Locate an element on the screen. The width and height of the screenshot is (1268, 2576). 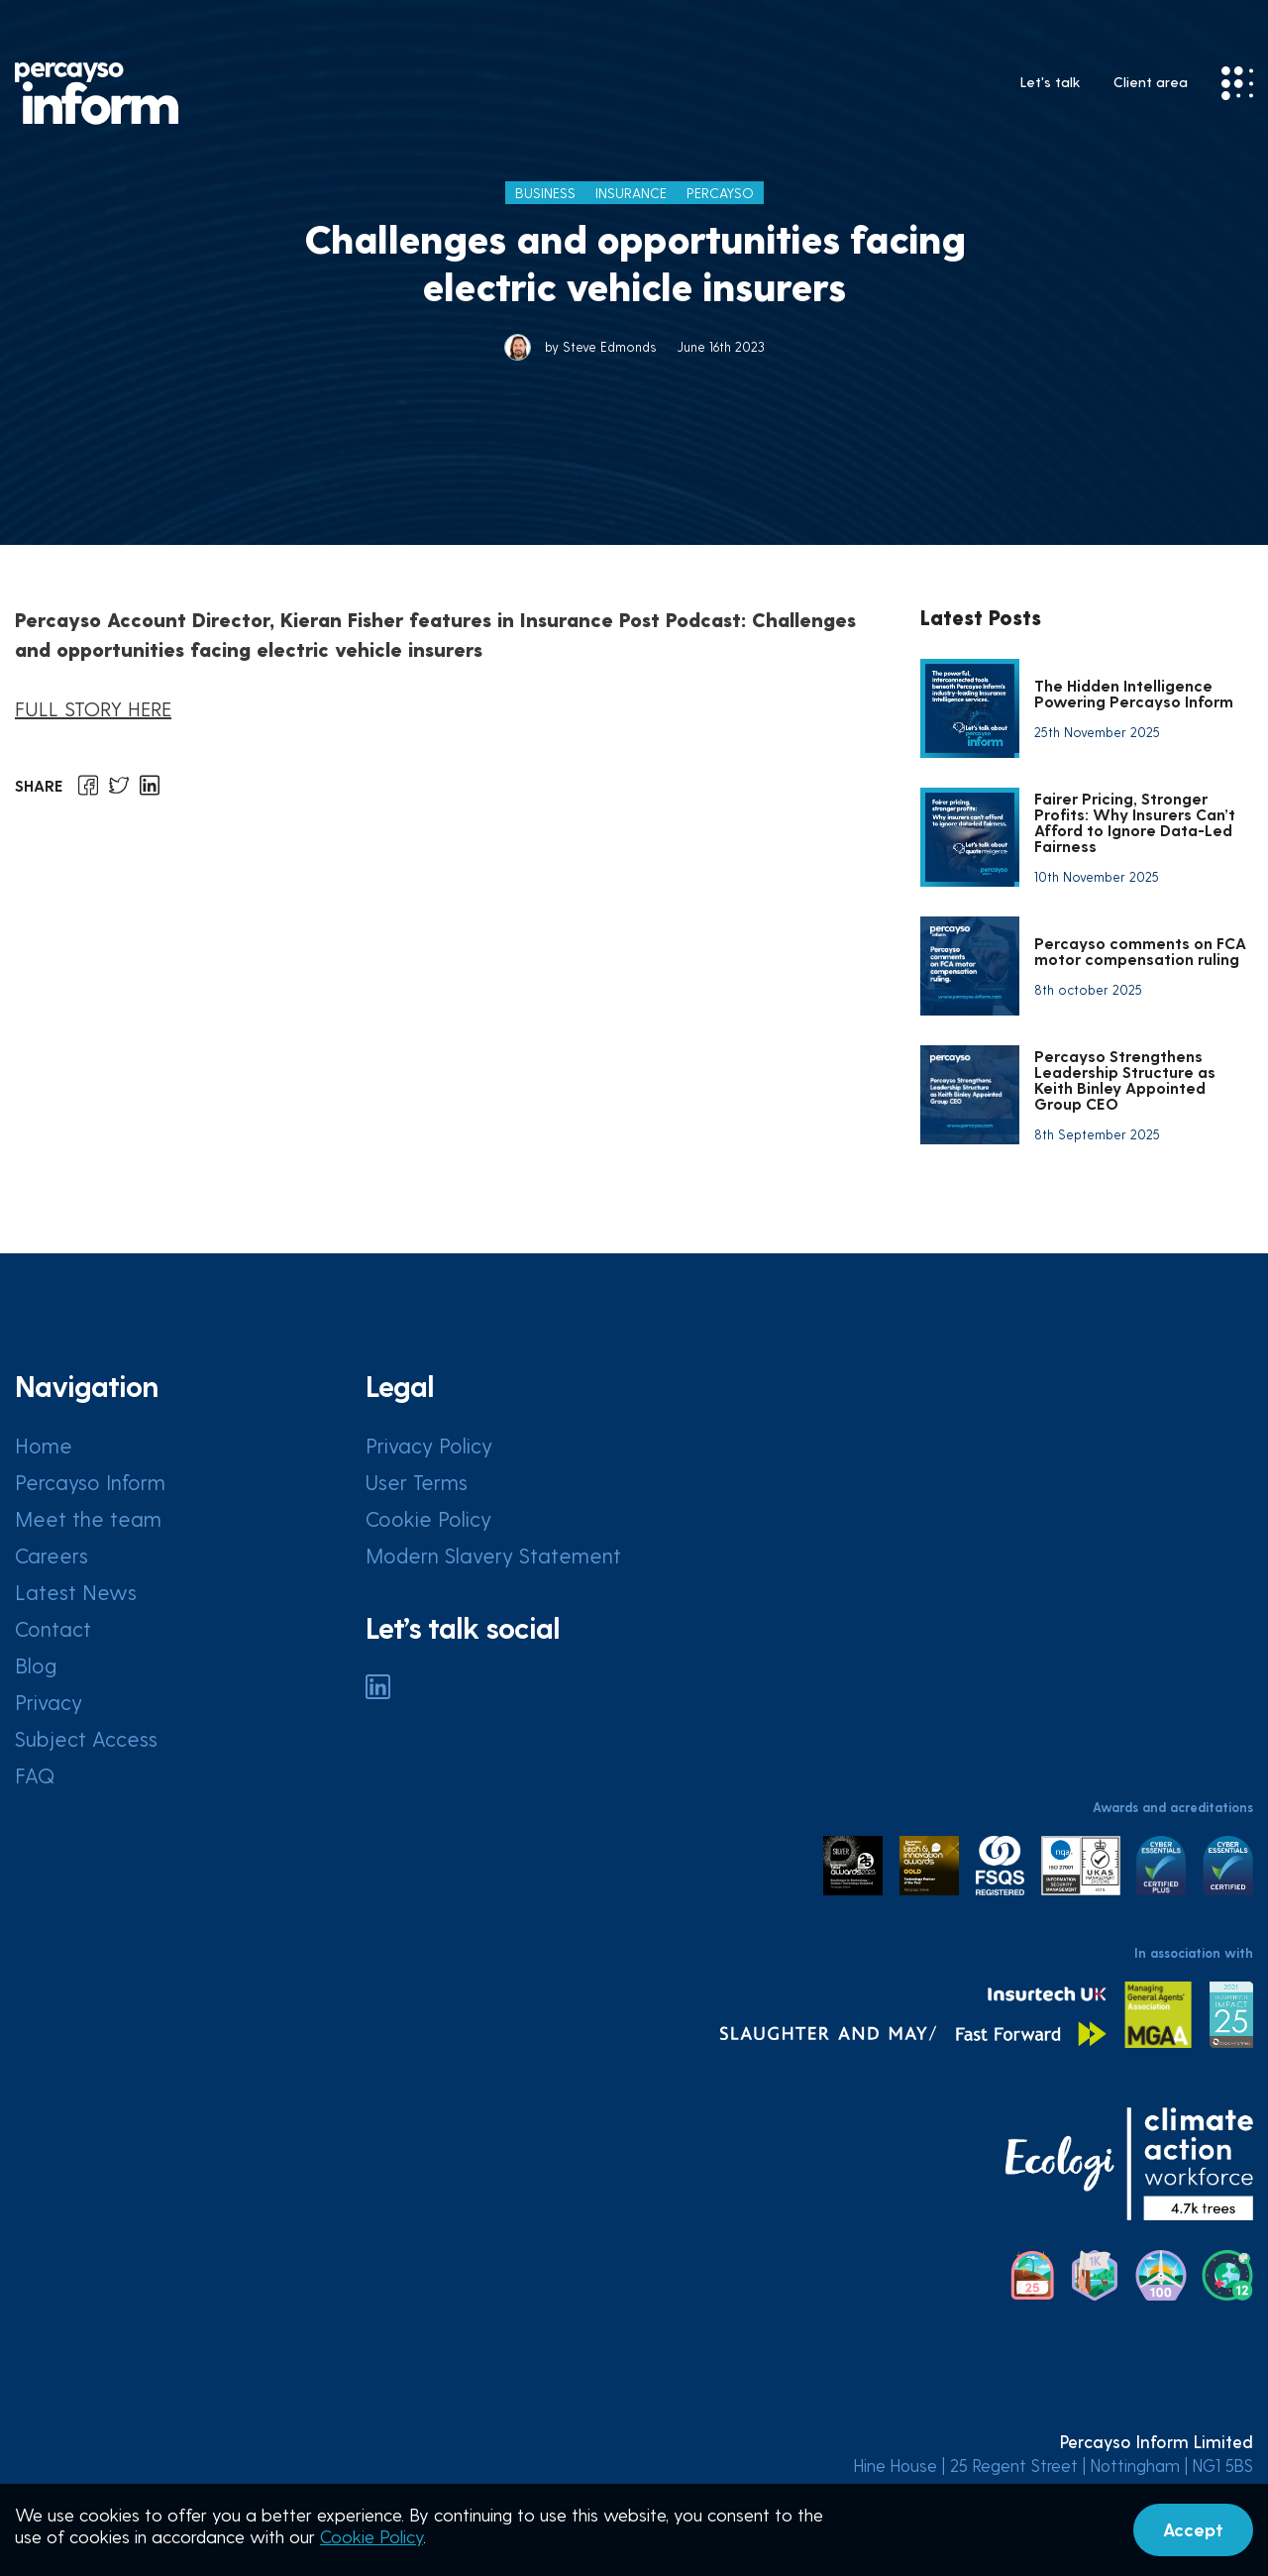
Home is located at coordinates (43, 1445).